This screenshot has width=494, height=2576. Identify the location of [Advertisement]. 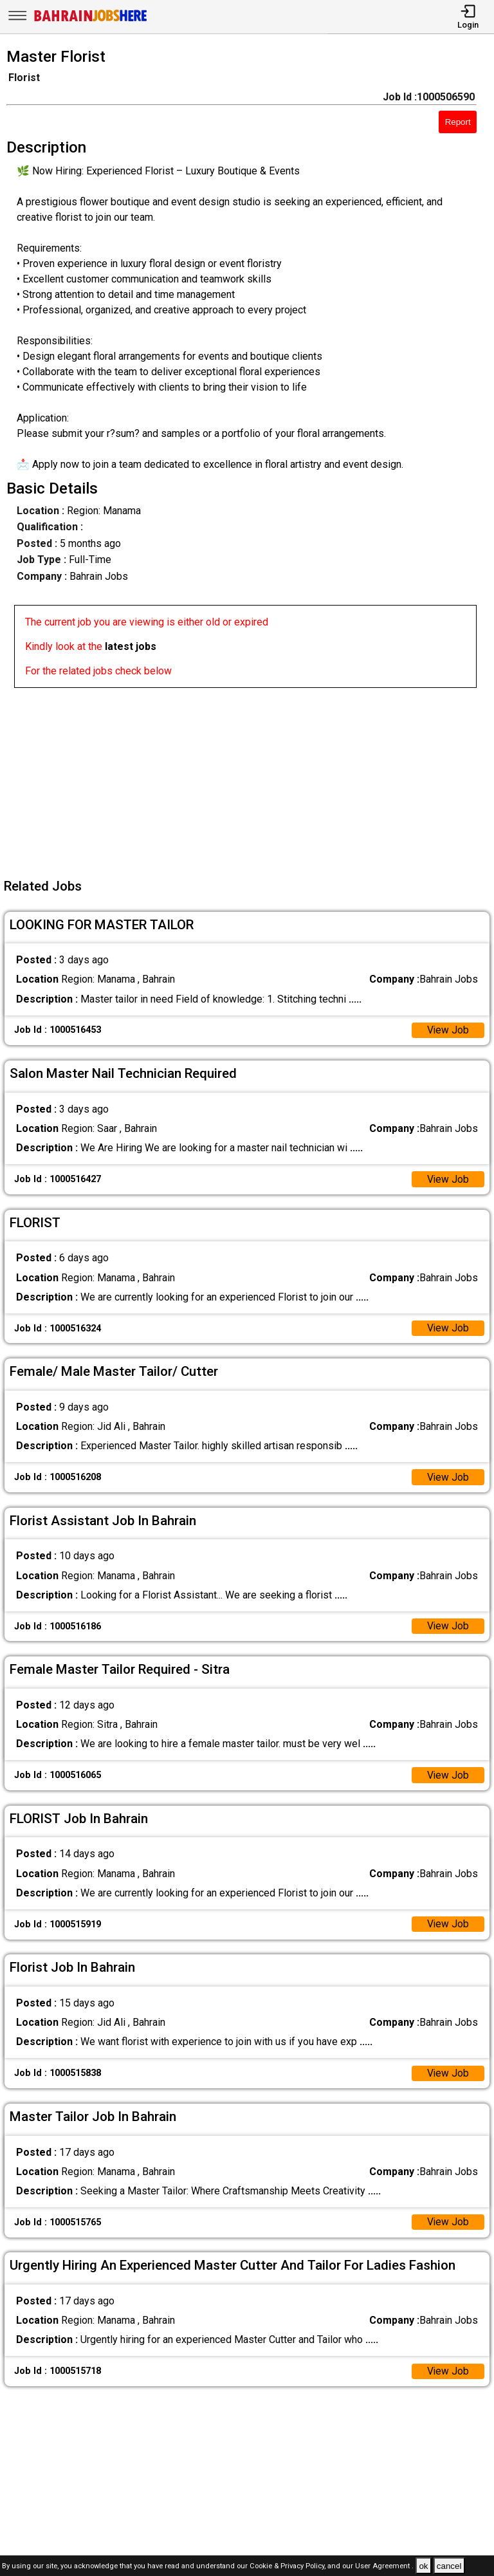
(251, 778).